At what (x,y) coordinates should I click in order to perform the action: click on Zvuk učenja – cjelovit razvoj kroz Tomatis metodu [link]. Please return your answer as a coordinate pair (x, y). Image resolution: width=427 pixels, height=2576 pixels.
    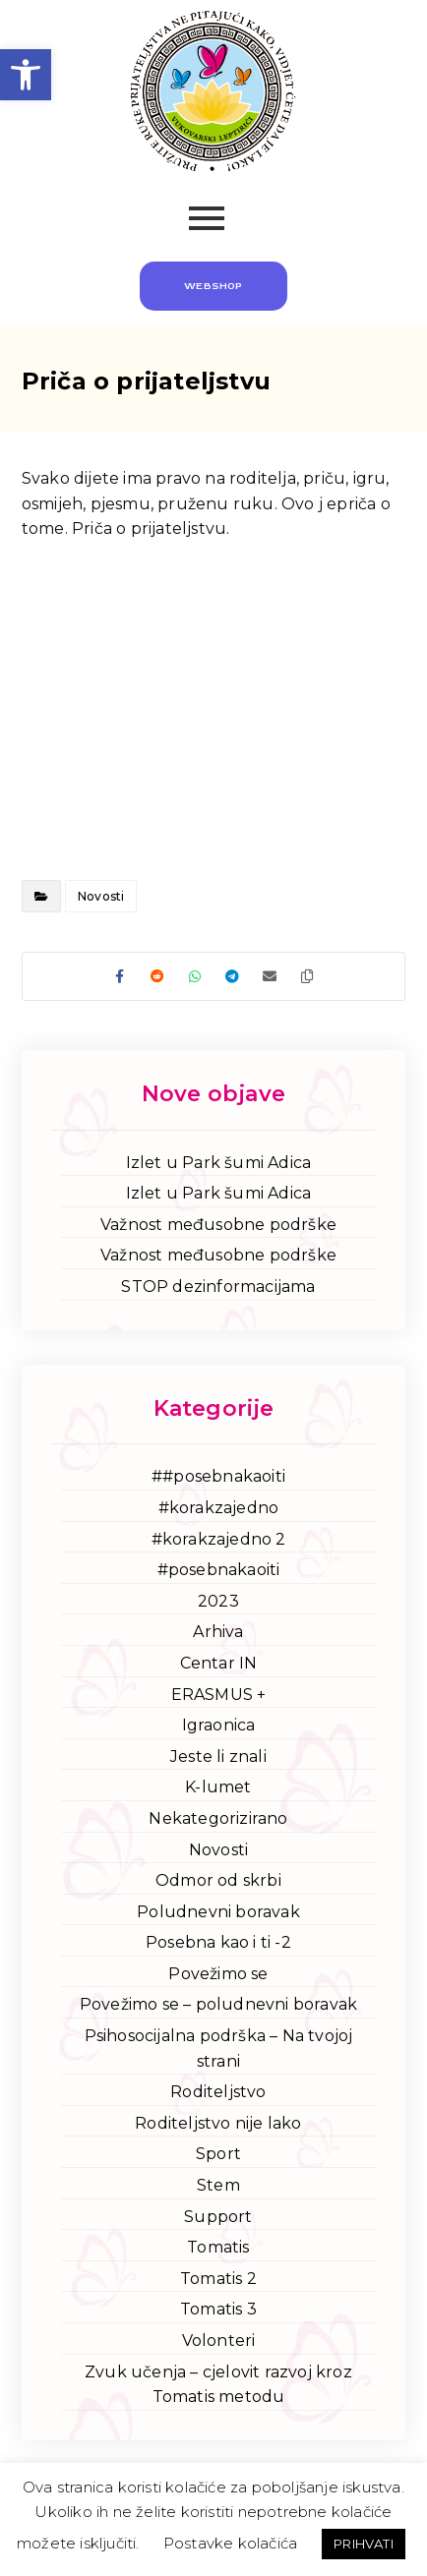
    Looking at the image, I should click on (218, 2385).